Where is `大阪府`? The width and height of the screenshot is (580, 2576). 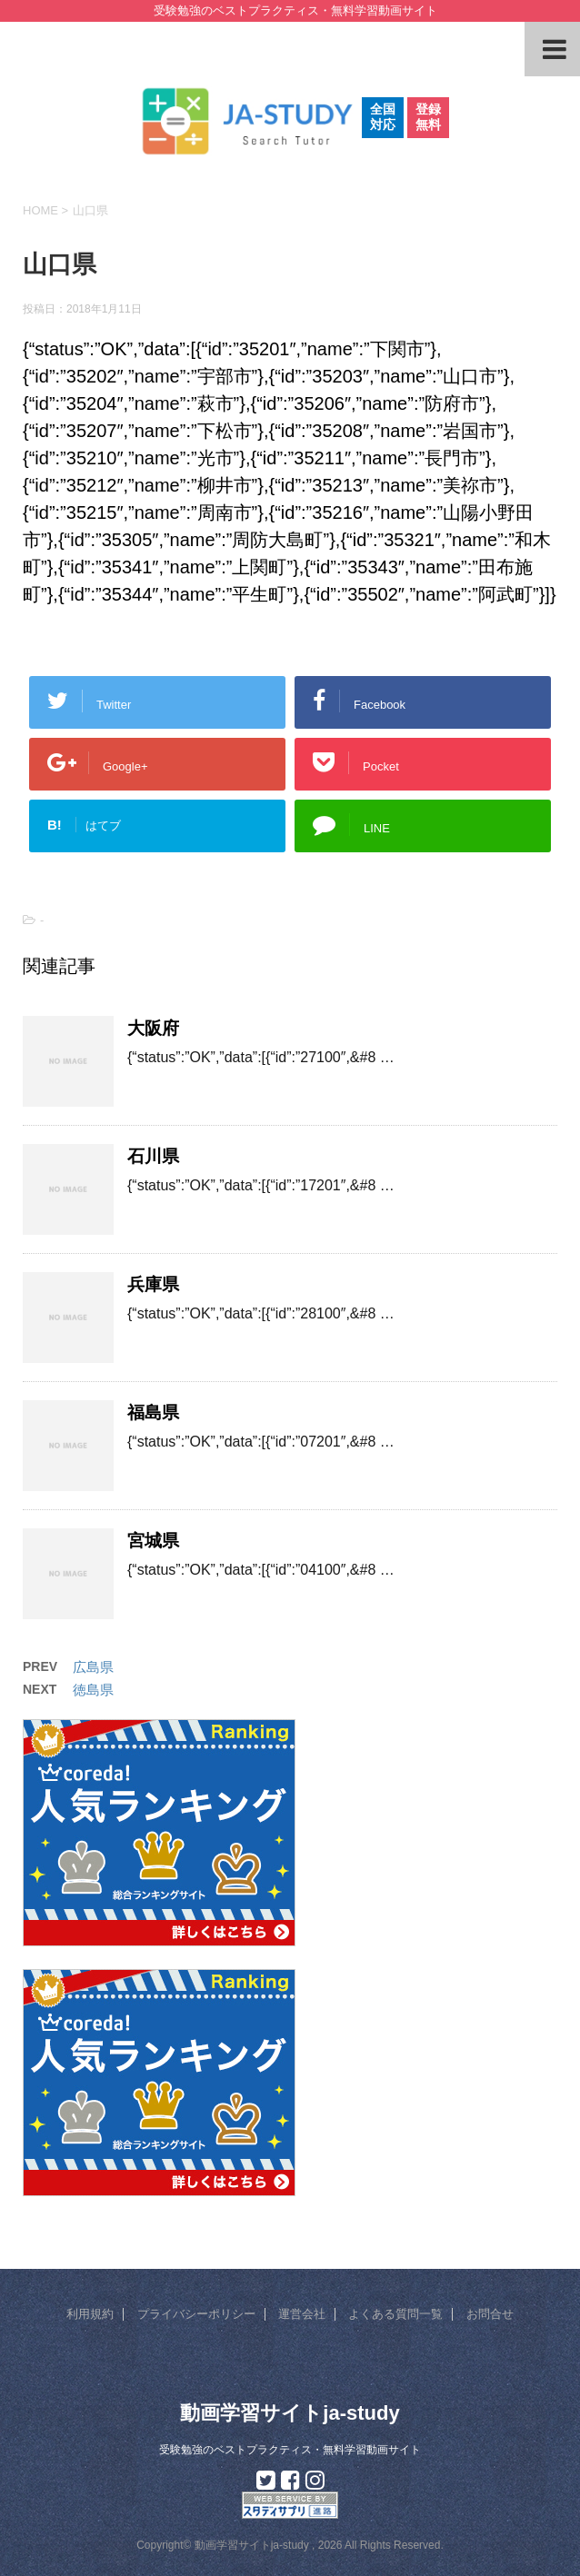 大阪府 is located at coordinates (153, 1028).